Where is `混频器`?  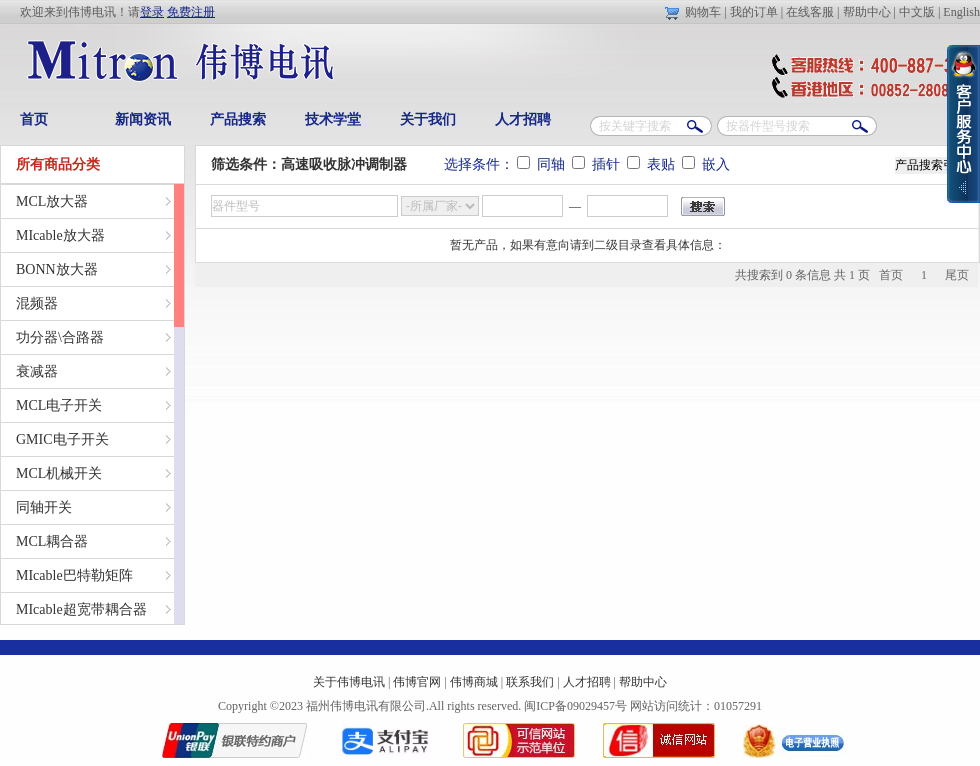 混频器 is located at coordinates (37, 303).